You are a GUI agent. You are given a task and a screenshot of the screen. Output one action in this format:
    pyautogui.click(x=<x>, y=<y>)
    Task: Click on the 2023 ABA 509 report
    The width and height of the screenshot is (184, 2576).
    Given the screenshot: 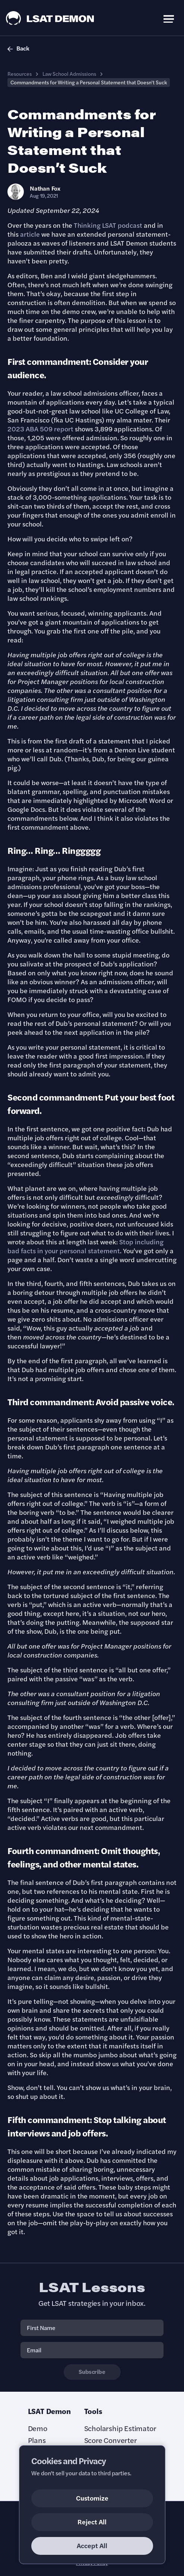 What is the action you would take?
    pyautogui.click(x=40, y=428)
    